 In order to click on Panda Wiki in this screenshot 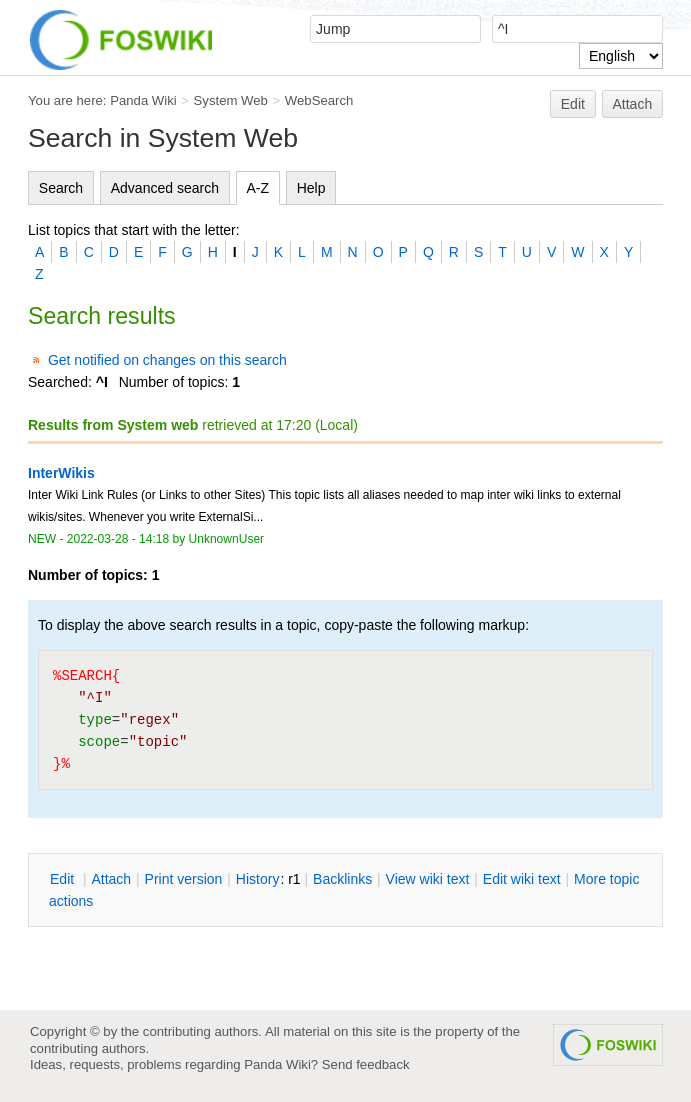, I will do `click(143, 100)`.